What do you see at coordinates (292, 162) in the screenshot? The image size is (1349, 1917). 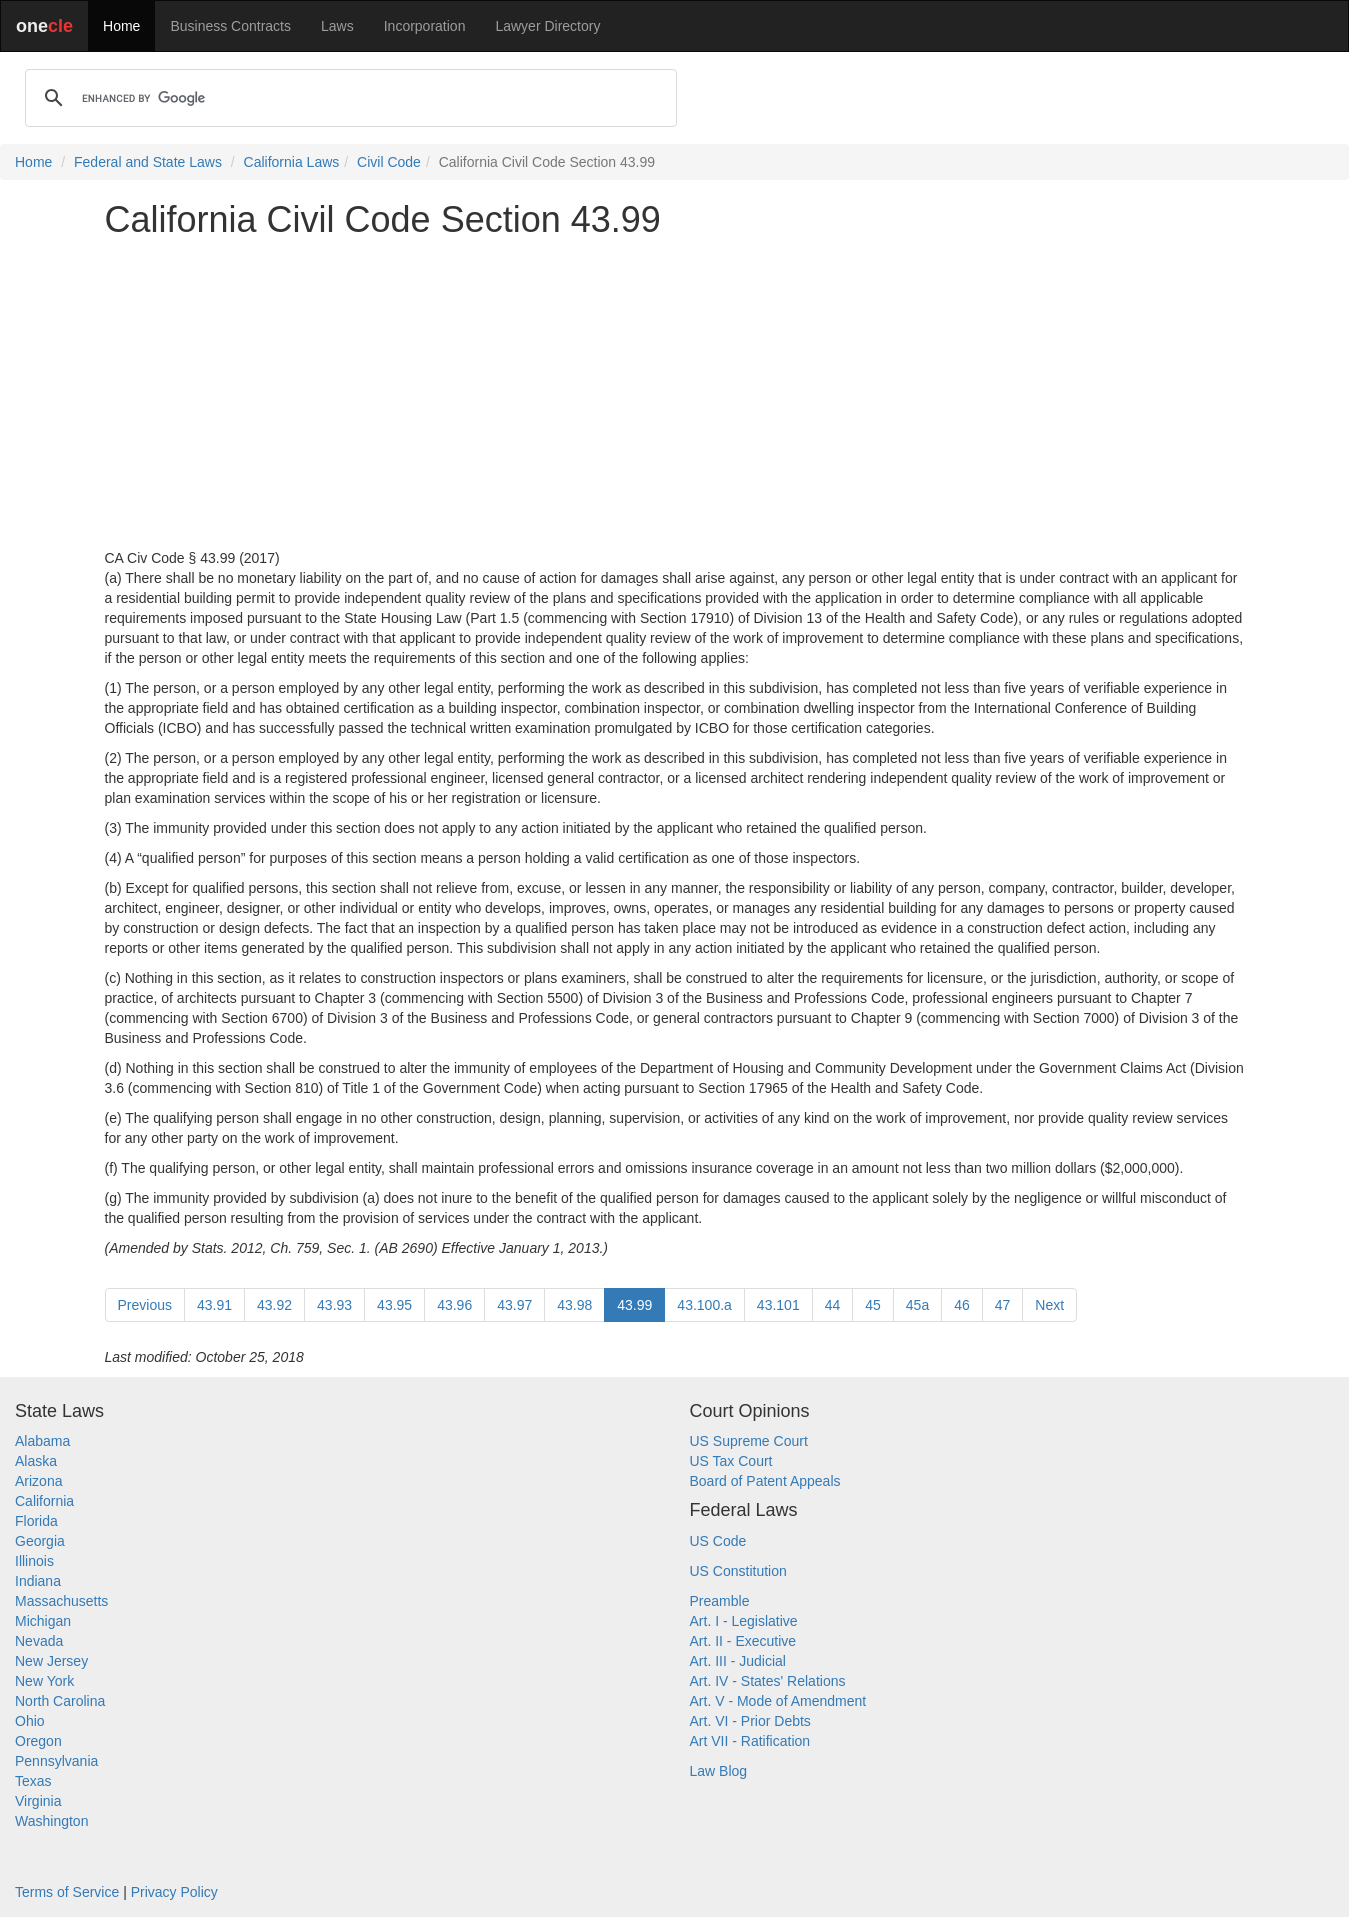 I see `California Laws` at bounding box center [292, 162].